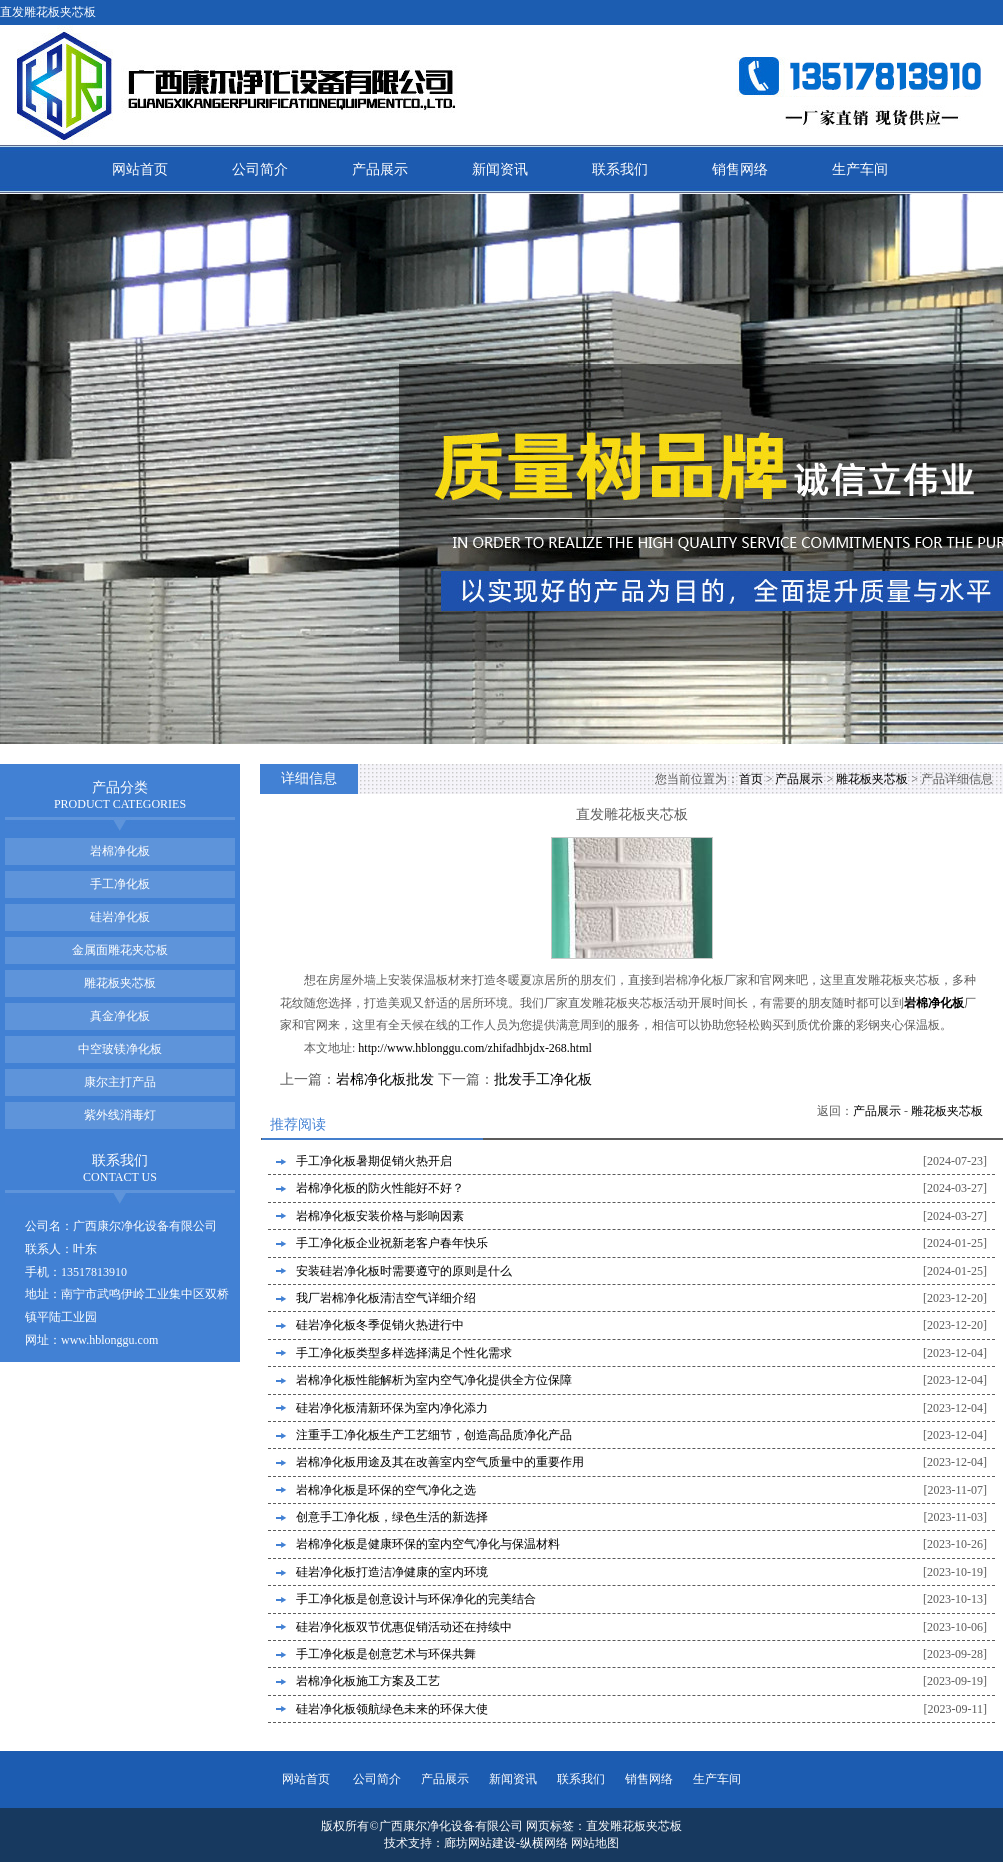 The height and width of the screenshot is (1862, 1003). I want to click on 创意手工净化板，绿色生活的新选择, so click(392, 1517).